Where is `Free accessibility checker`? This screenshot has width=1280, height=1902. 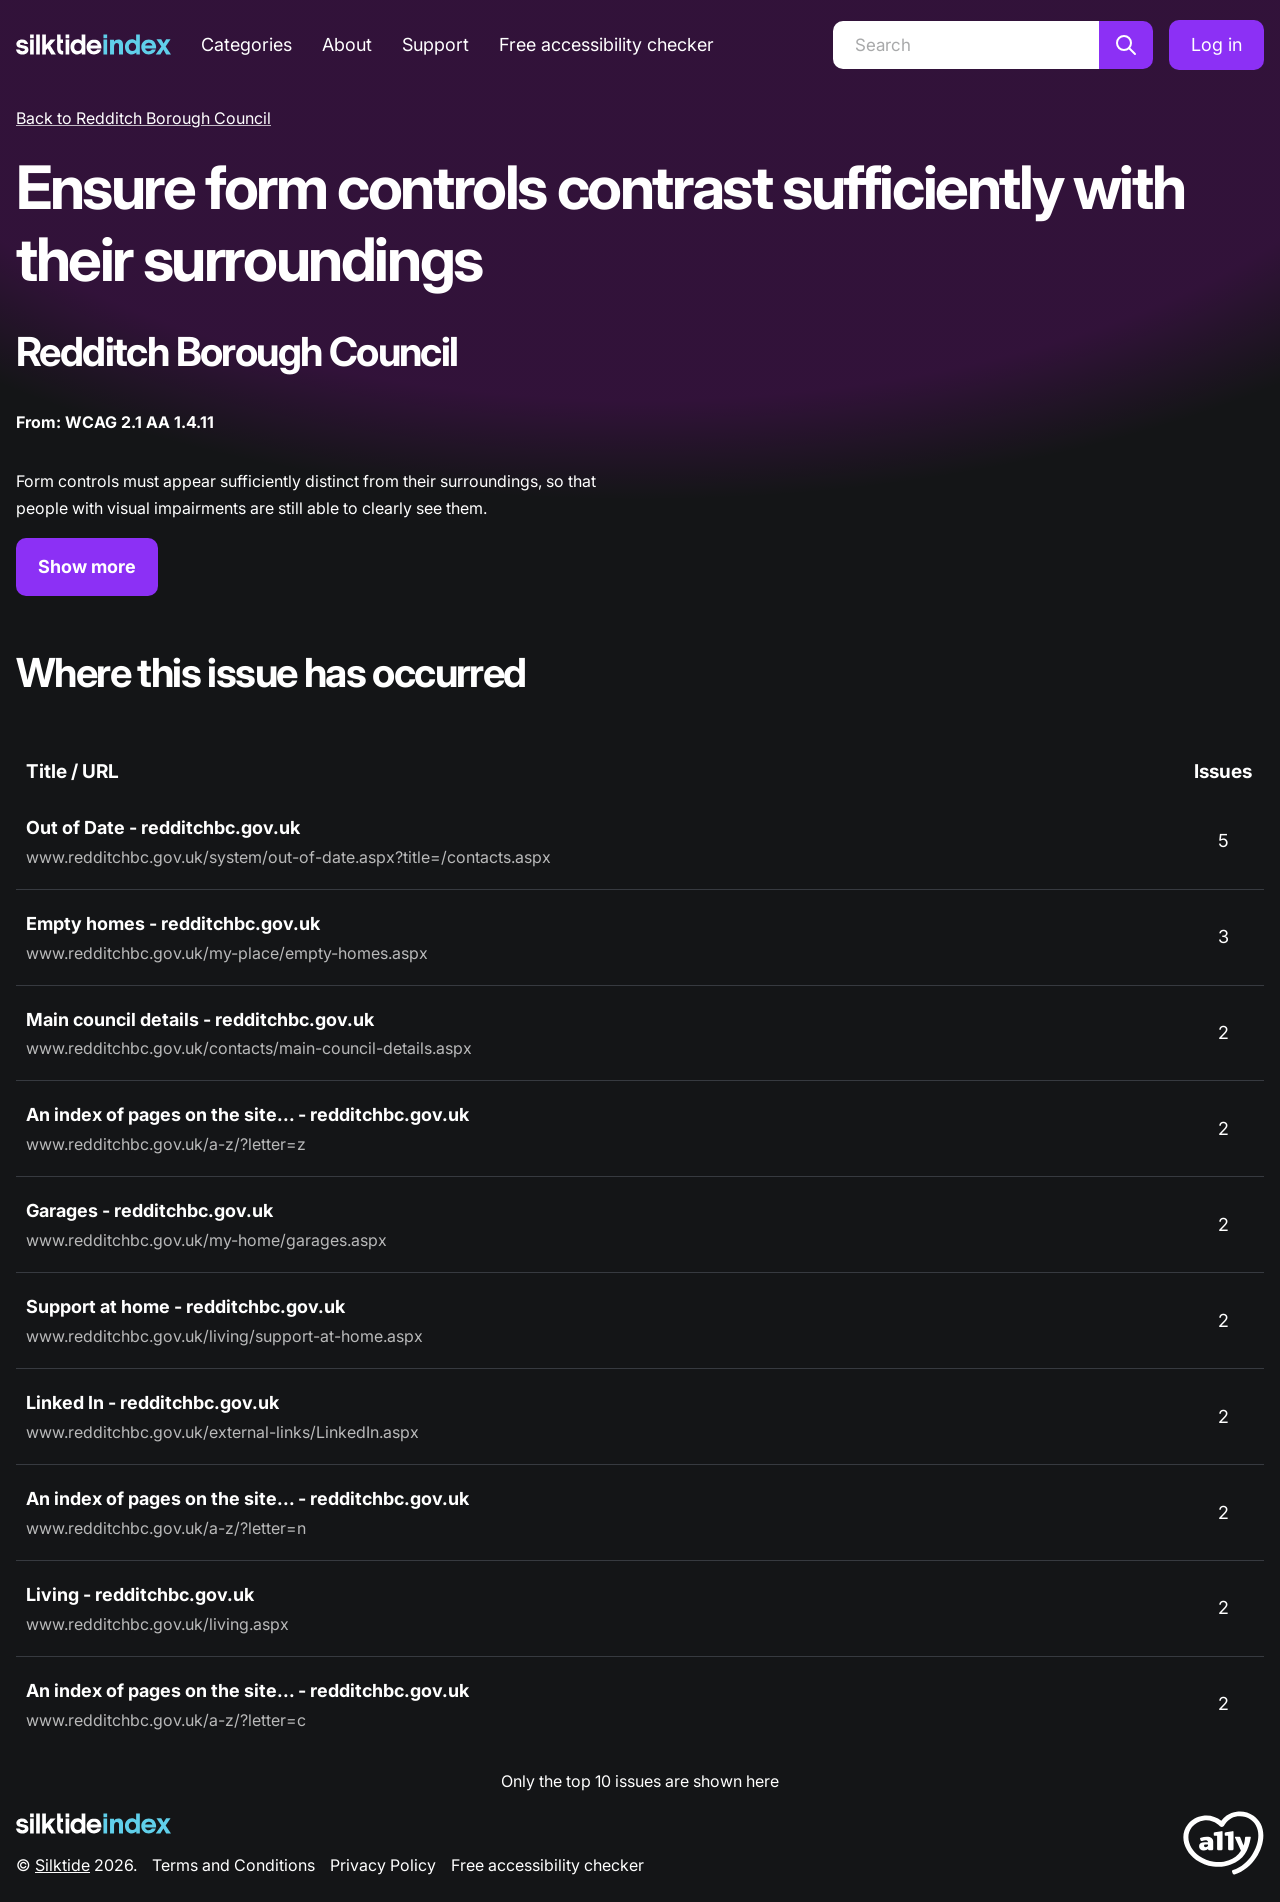 Free accessibility checker is located at coordinates (606, 44).